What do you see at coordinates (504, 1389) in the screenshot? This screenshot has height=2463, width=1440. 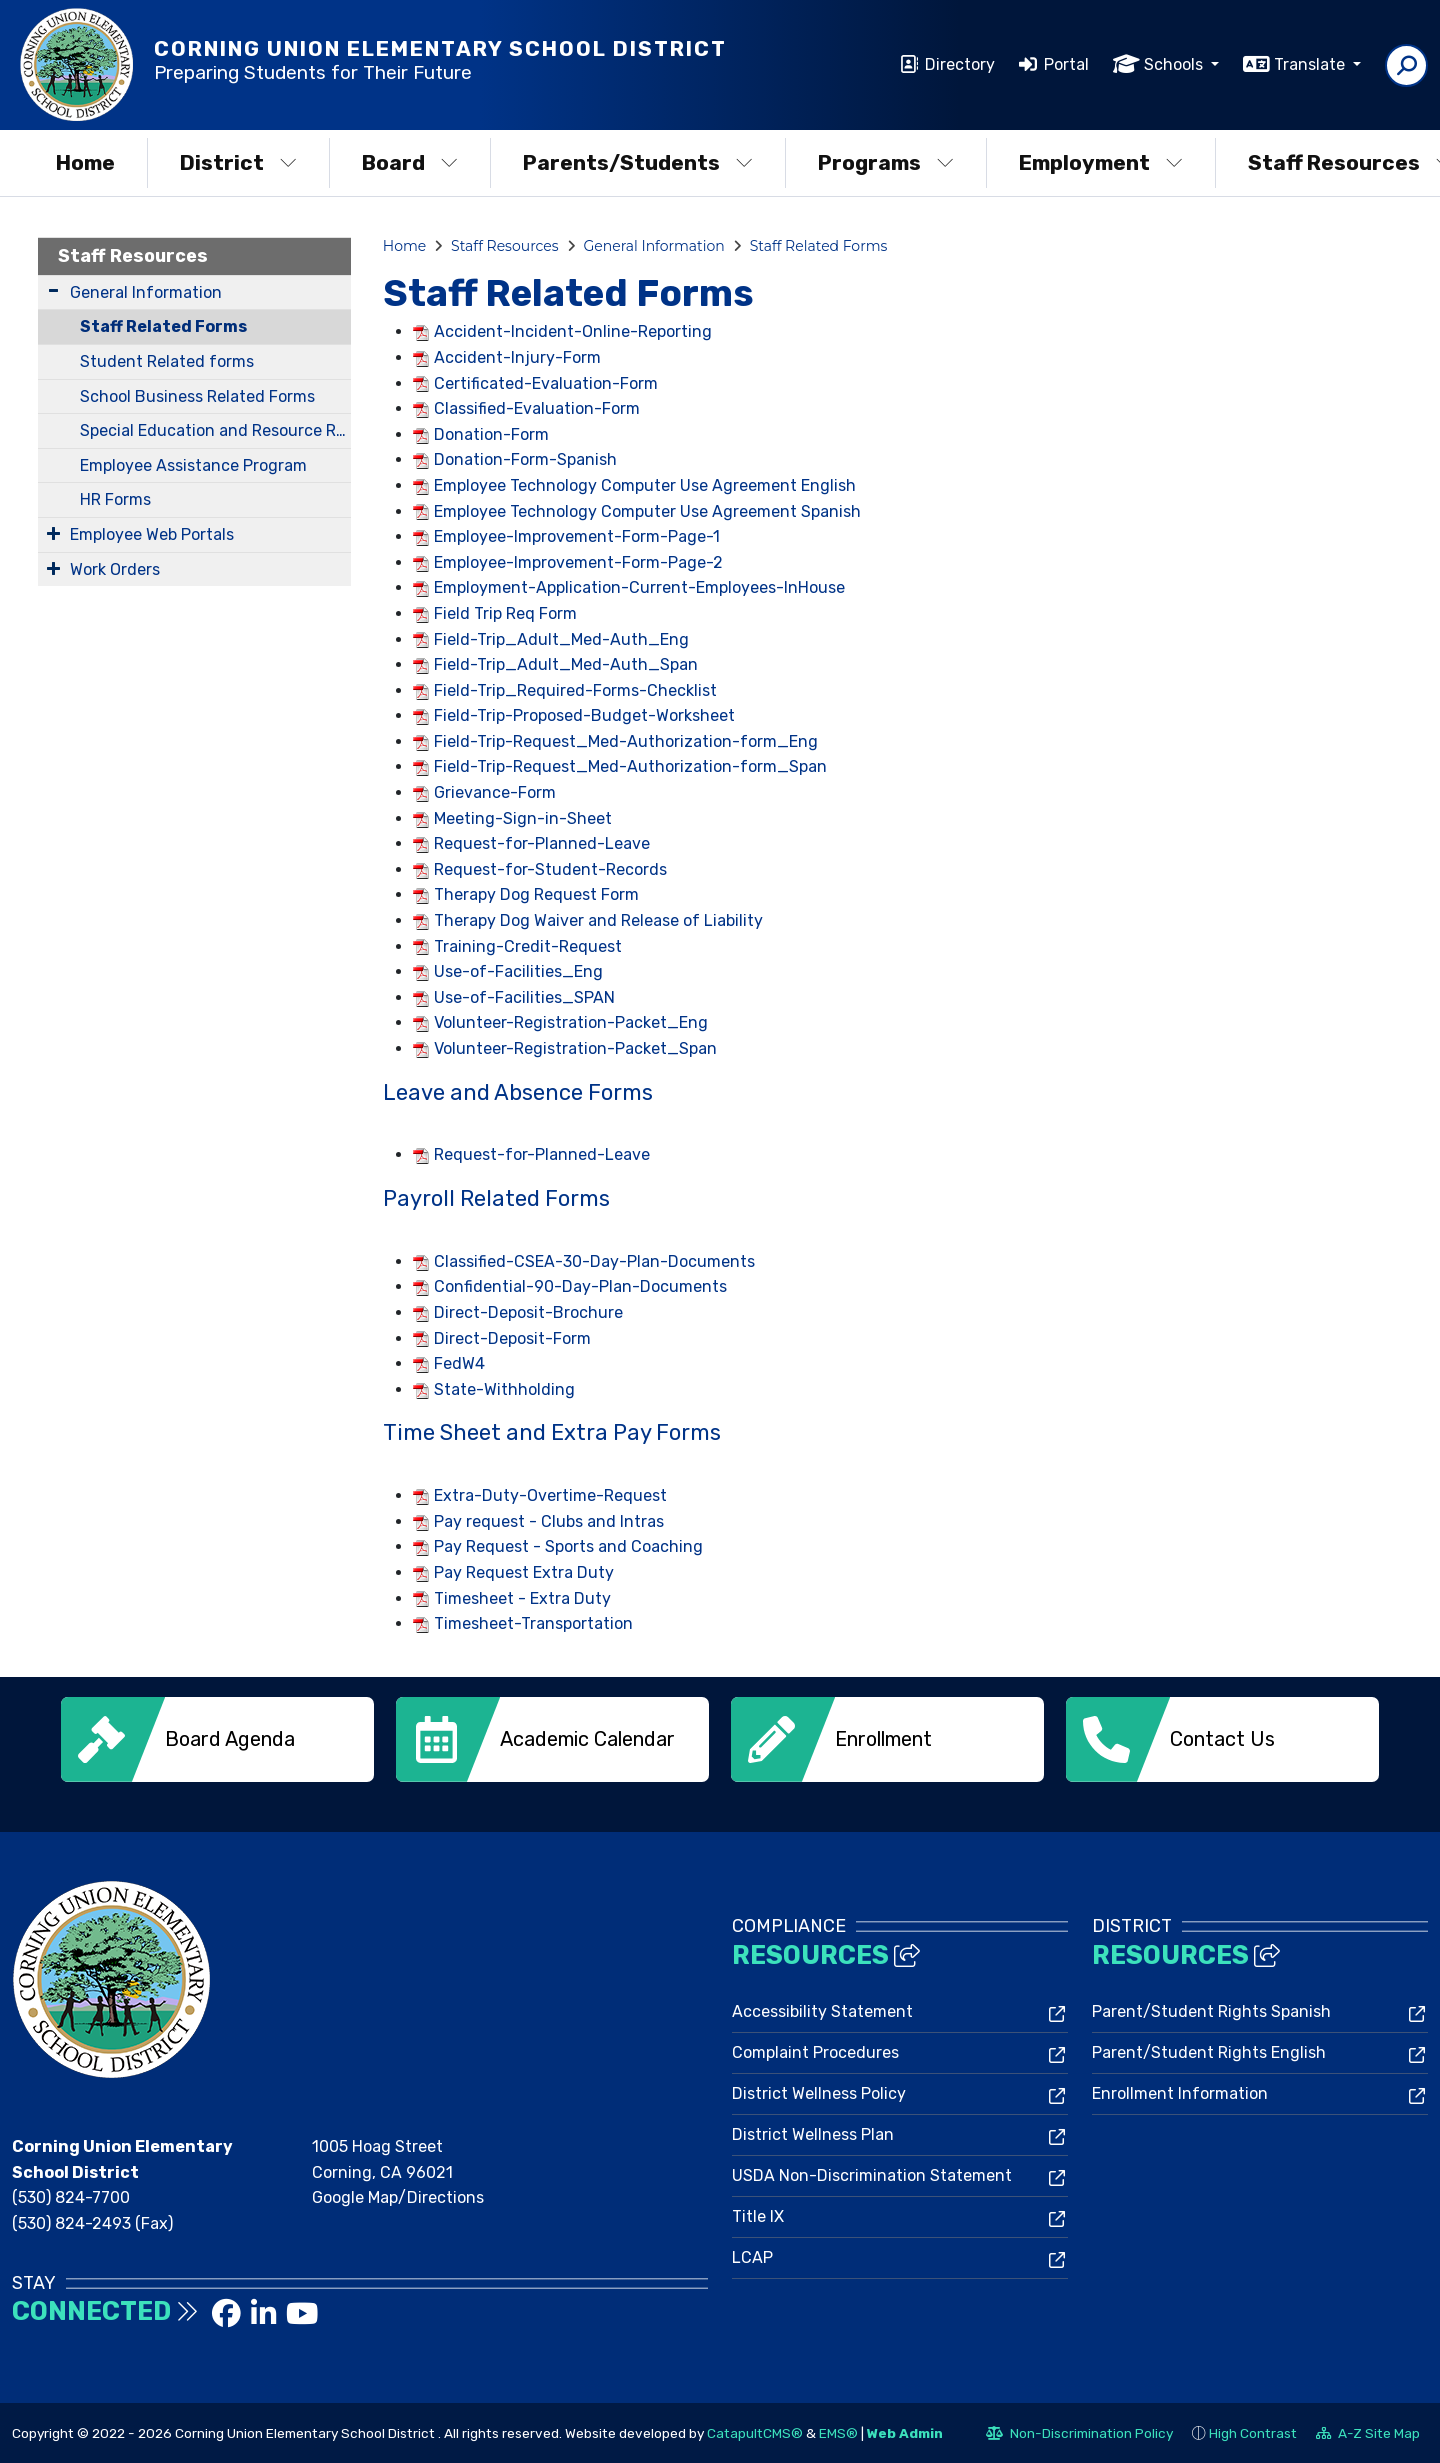 I see `State-Withholding` at bounding box center [504, 1389].